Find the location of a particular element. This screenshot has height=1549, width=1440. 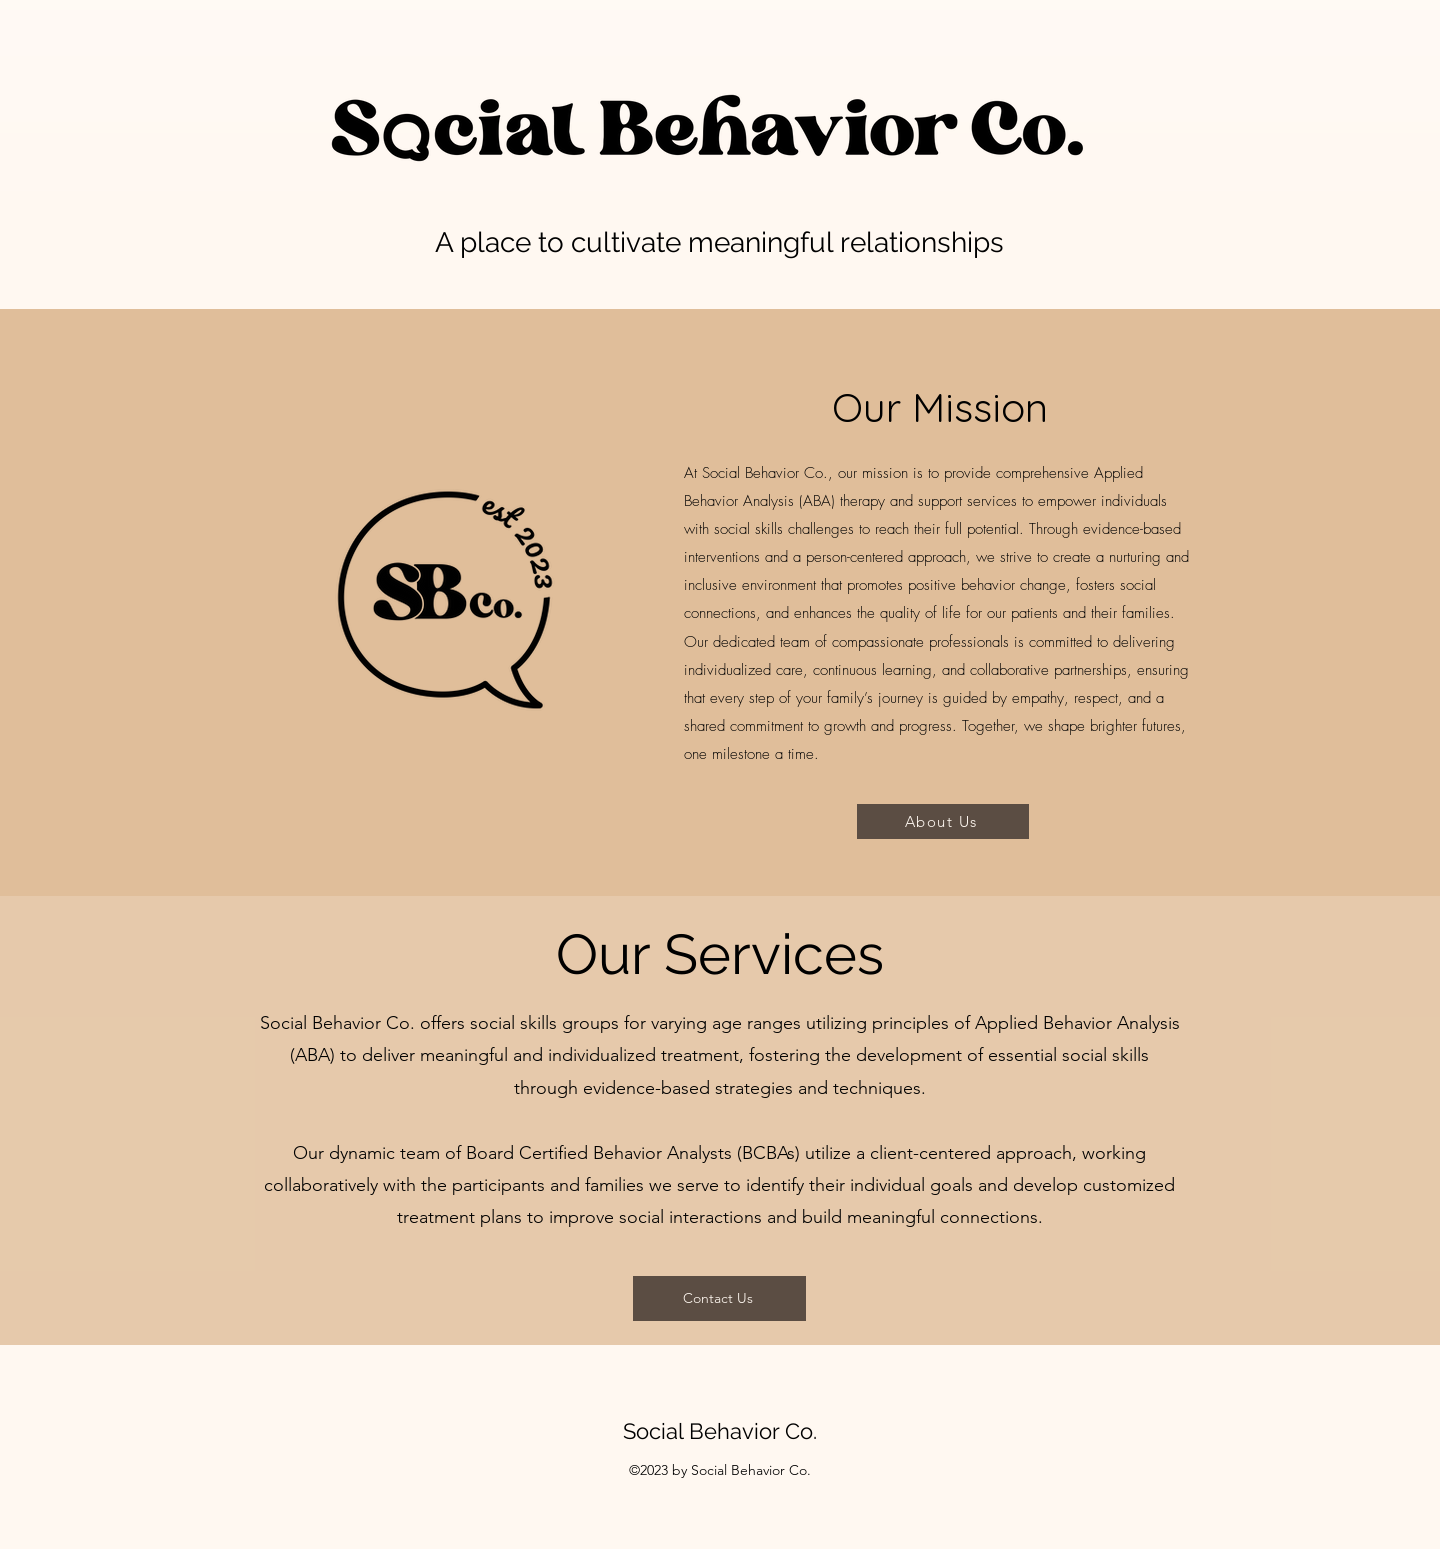

[About Us] is located at coordinates (943, 821).